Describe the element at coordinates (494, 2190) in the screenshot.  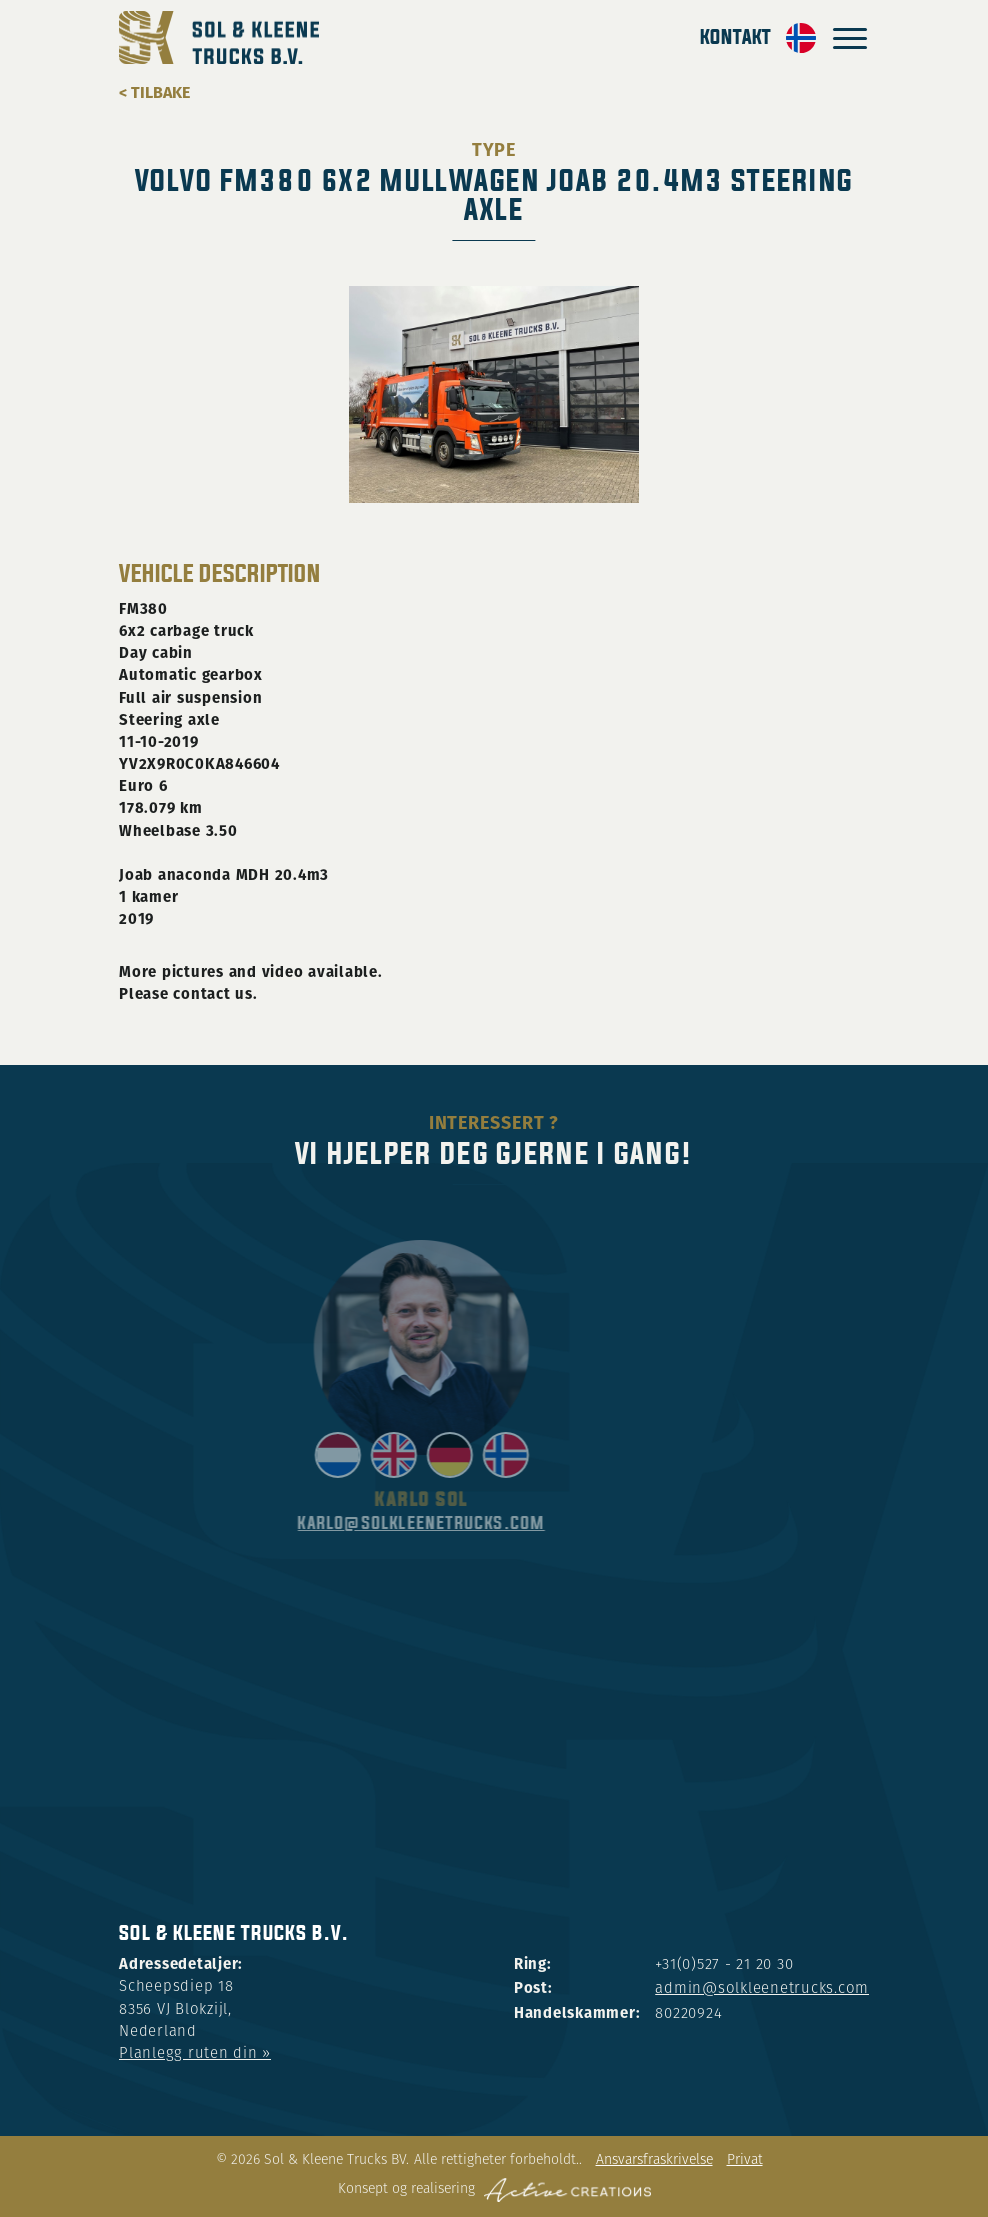
I see `Konsept og realisering` at that location.